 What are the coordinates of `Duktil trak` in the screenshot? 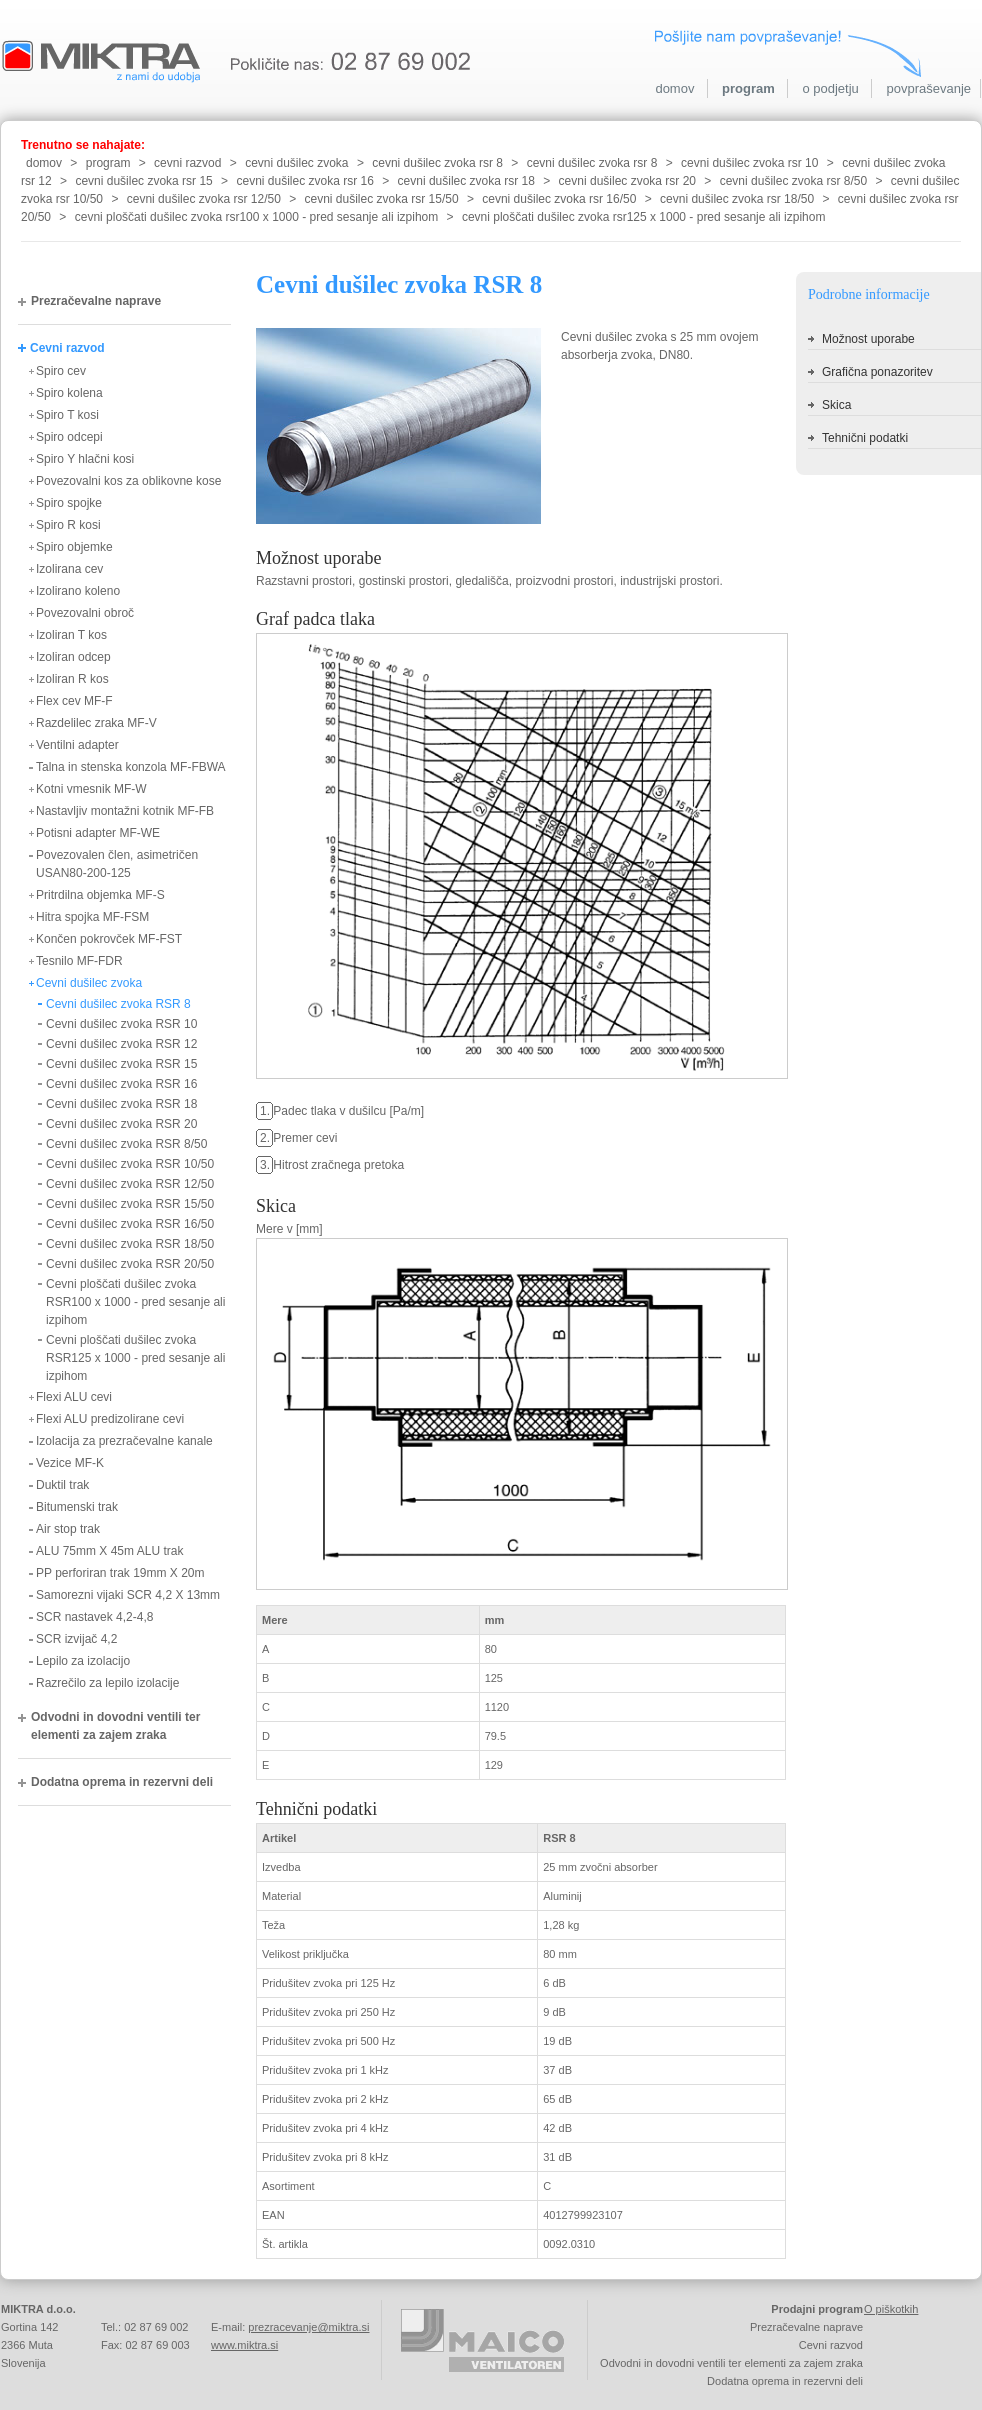 It's located at (62, 1485).